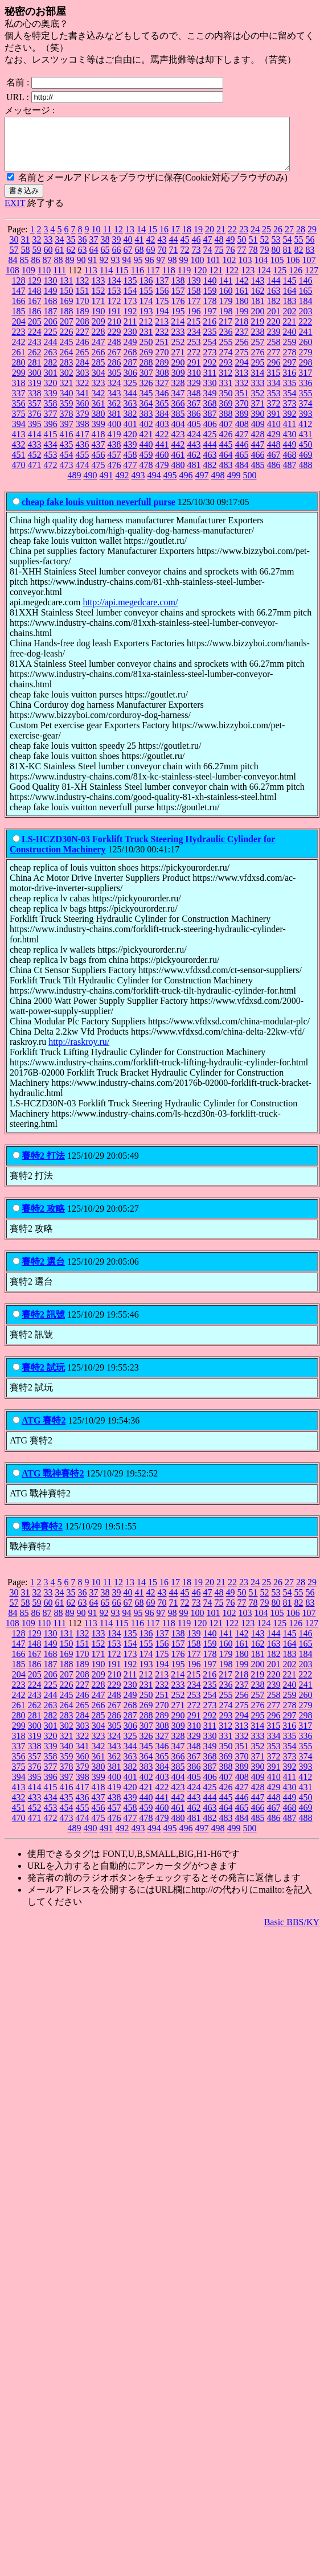 This screenshot has width=324, height=2576. Describe the element at coordinates (66, 393) in the screenshot. I see `321` at that location.